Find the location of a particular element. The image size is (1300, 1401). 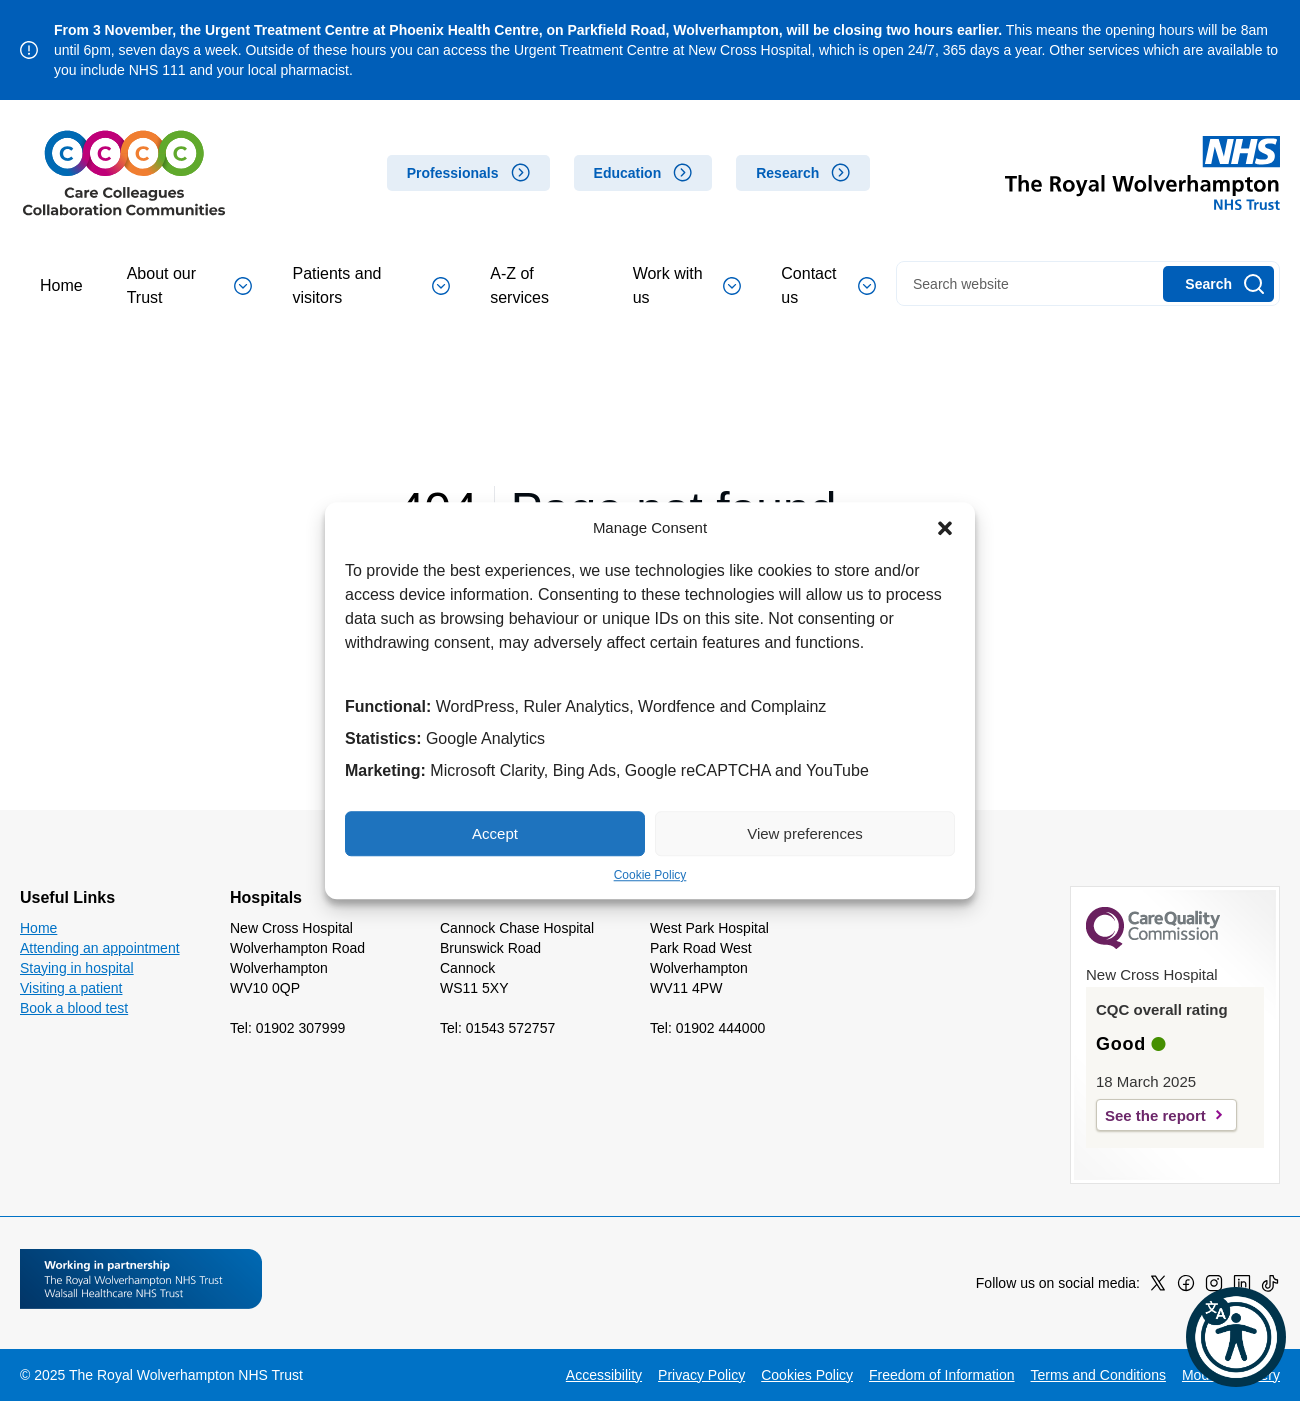

Professionals is located at coordinates (453, 173).